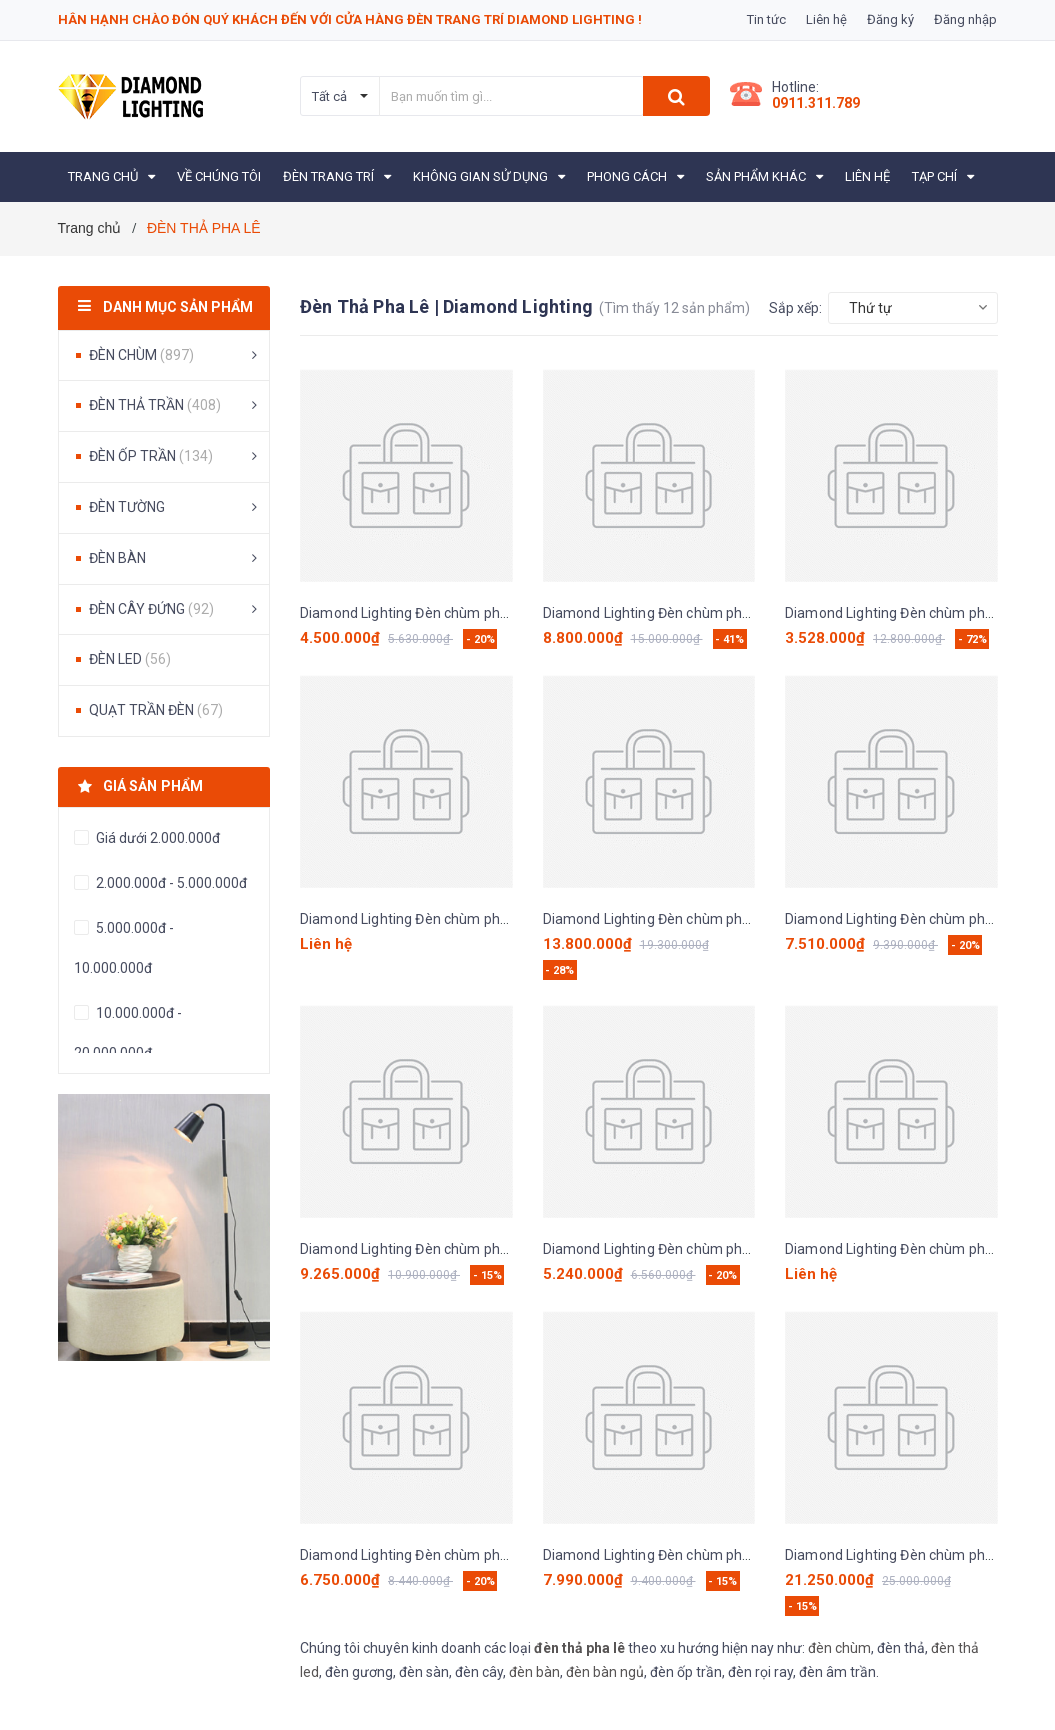  I want to click on 5.000.000đ - 10.000.000đ, so click(124, 948).